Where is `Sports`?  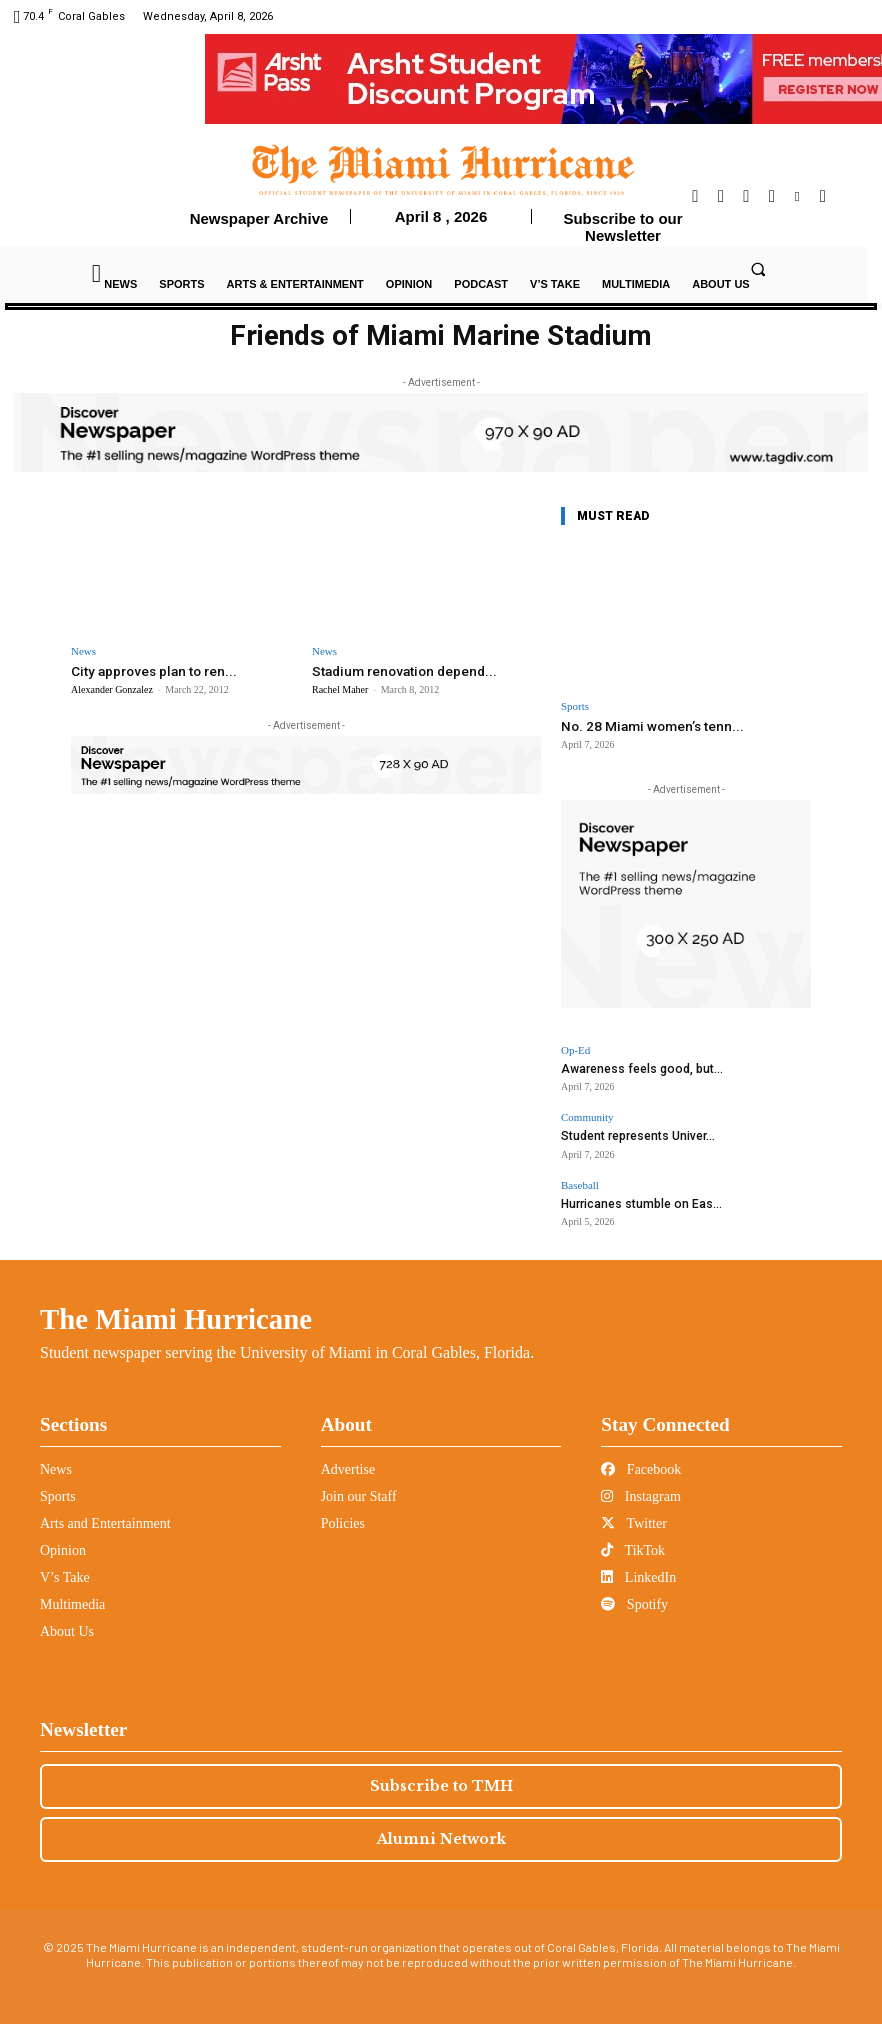 Sports is located at coordinates (575, 706).